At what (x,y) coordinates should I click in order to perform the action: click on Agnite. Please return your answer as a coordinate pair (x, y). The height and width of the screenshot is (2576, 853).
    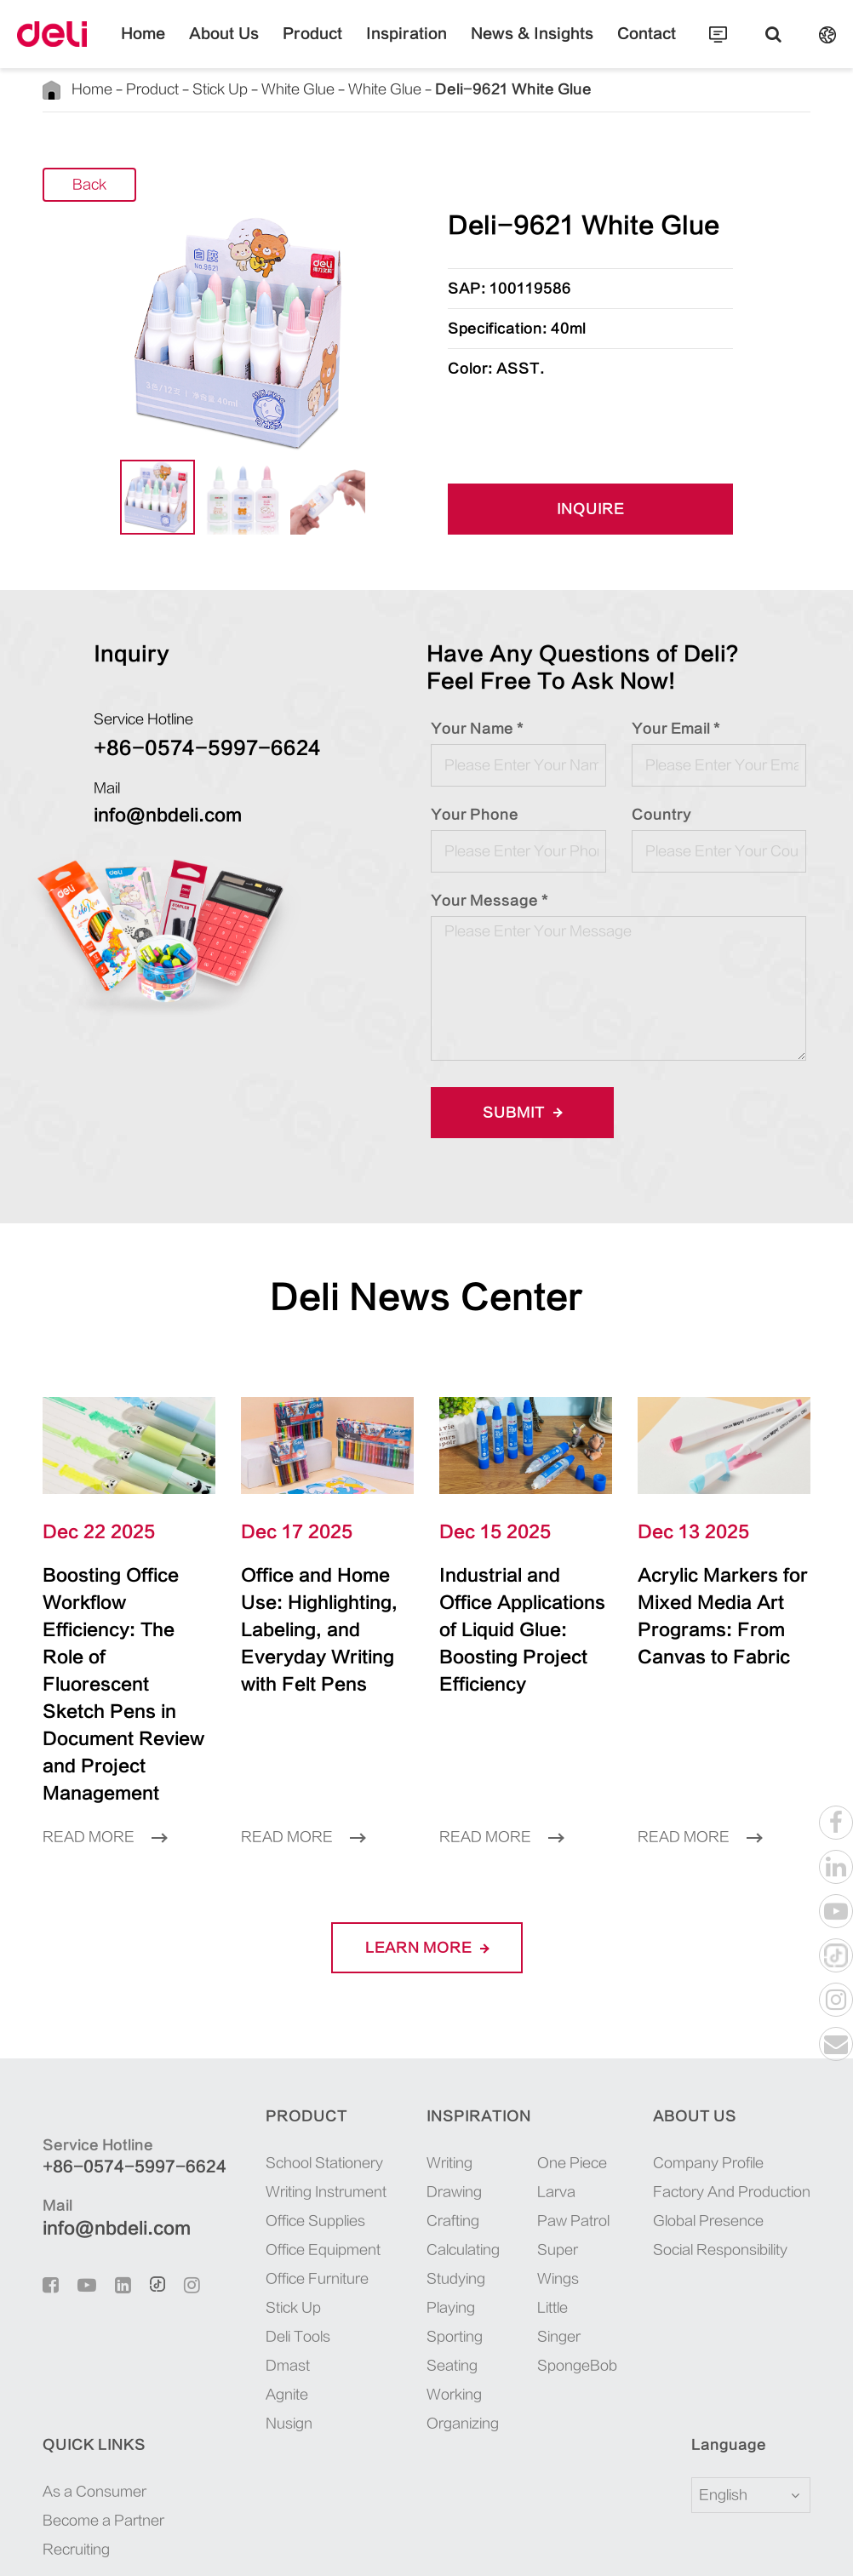
    Looking at the image, I should click on (227, 2313).